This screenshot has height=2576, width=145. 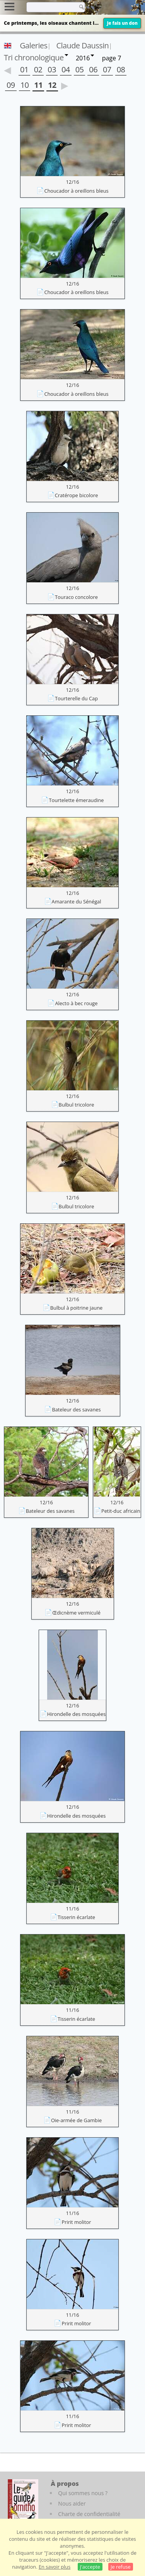 I want to click on 03, so click(x=52, y=69).